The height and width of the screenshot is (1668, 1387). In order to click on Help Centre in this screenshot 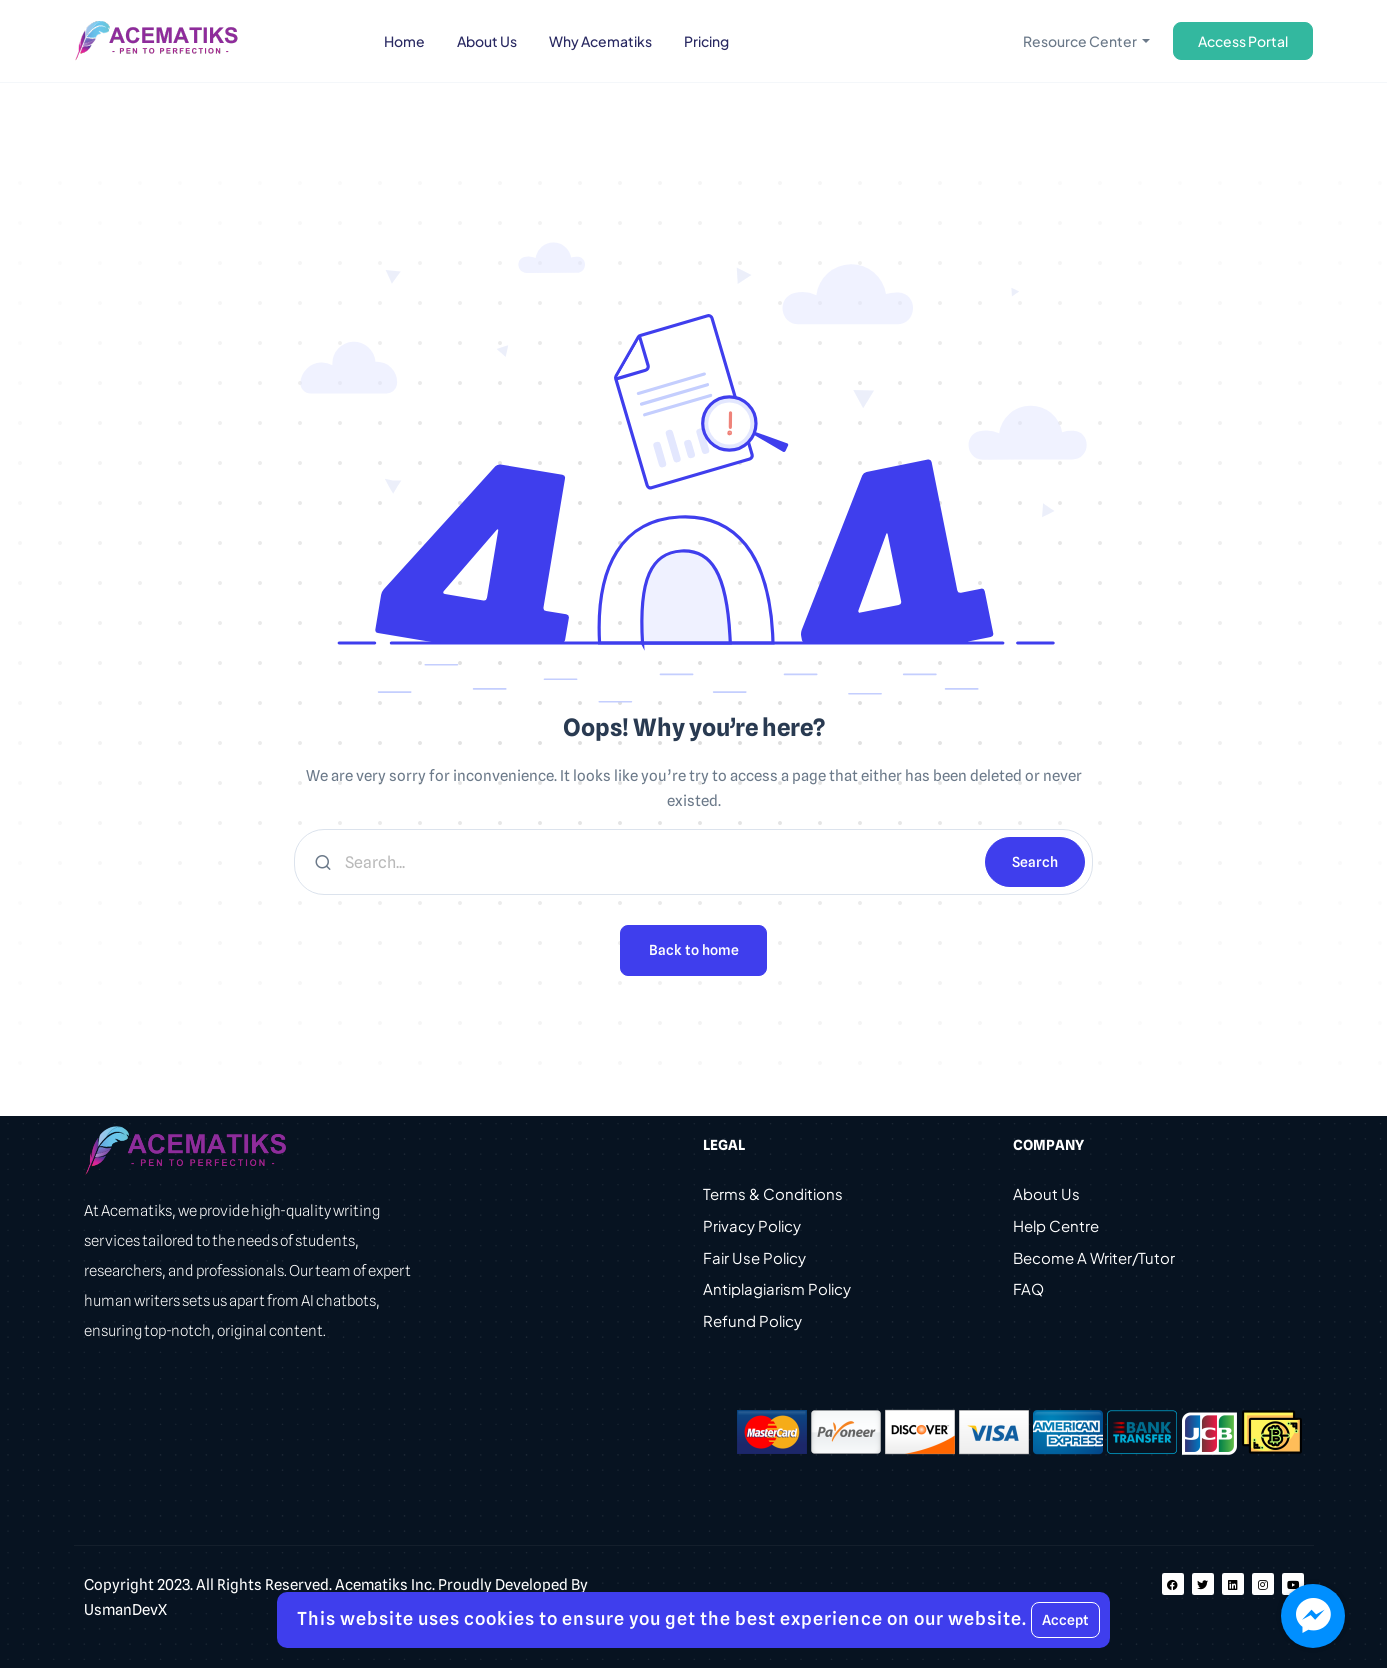, I will do `click(1056, 1226)`.